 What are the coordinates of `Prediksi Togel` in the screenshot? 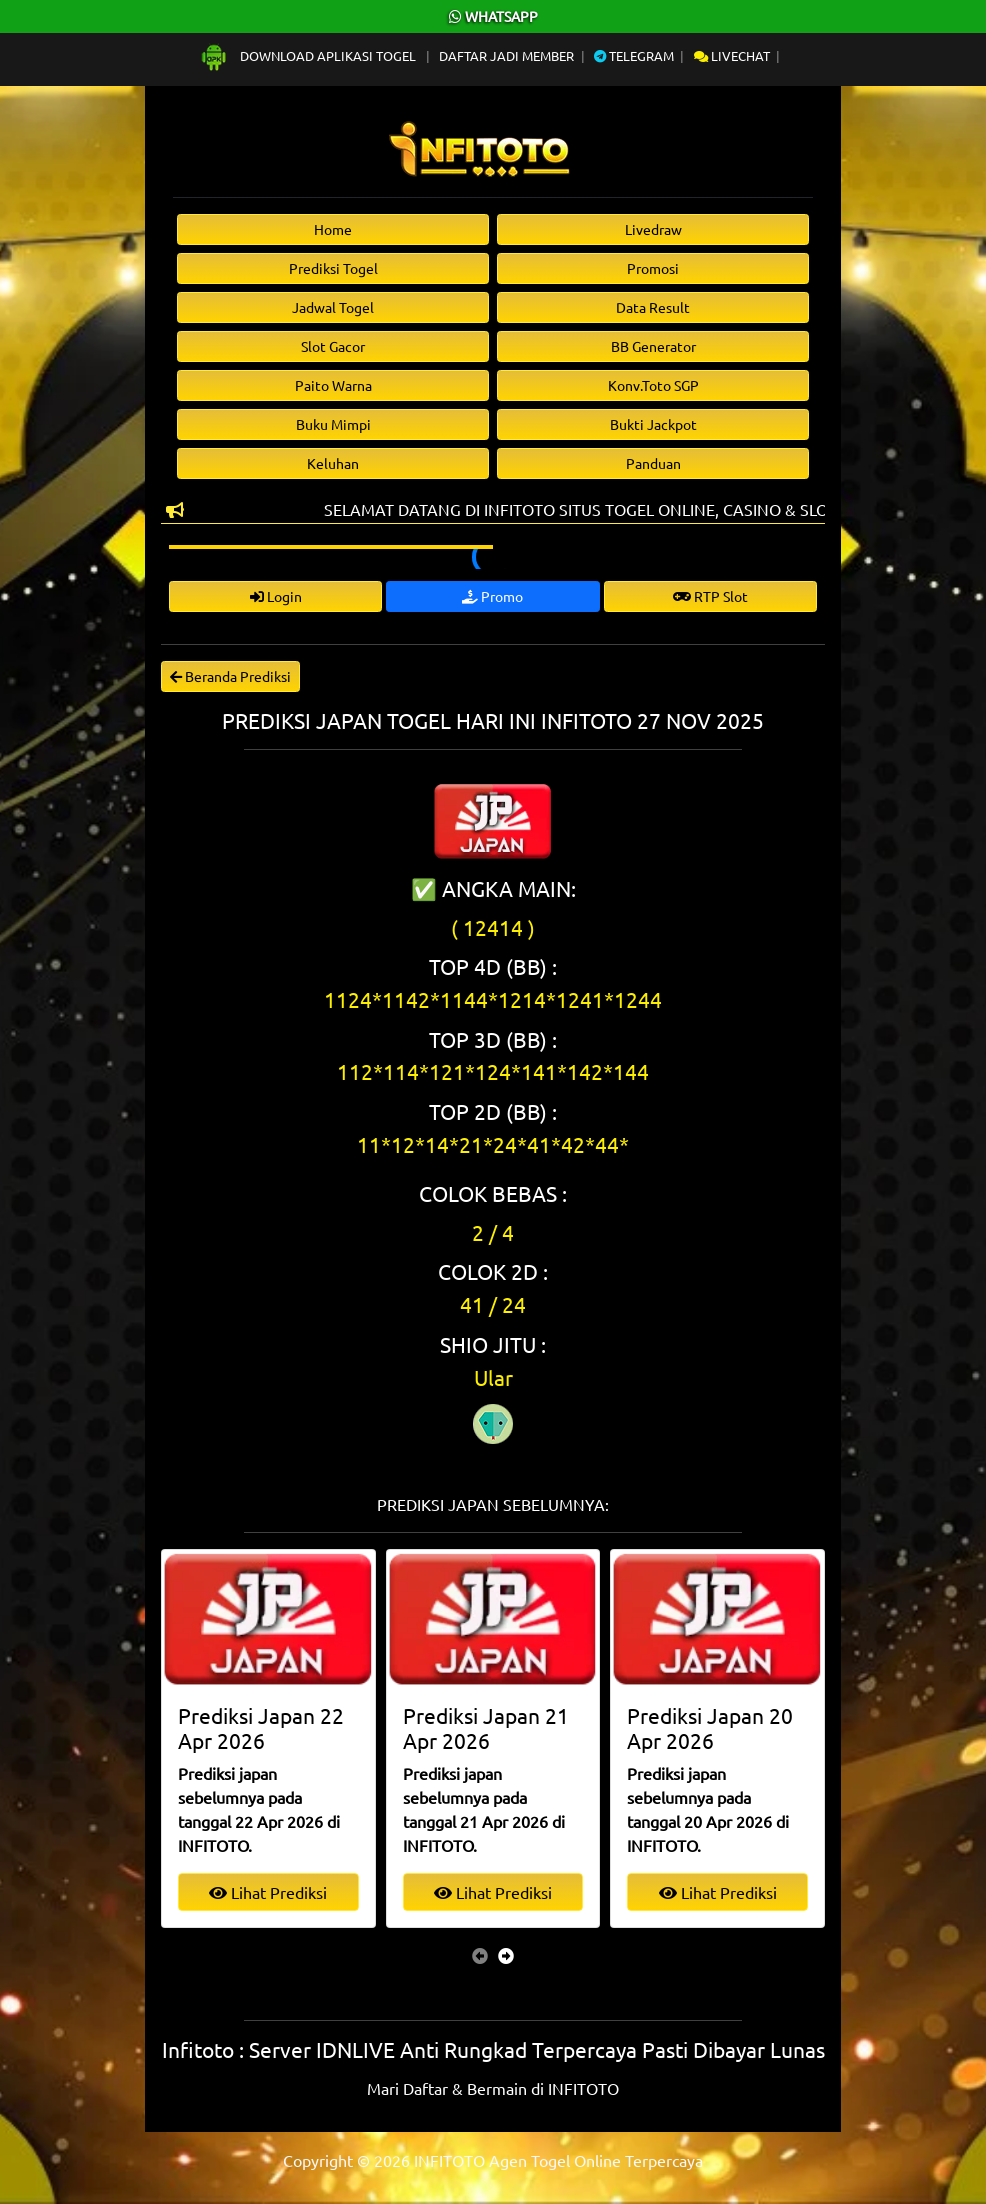 It's located at (333, 268).